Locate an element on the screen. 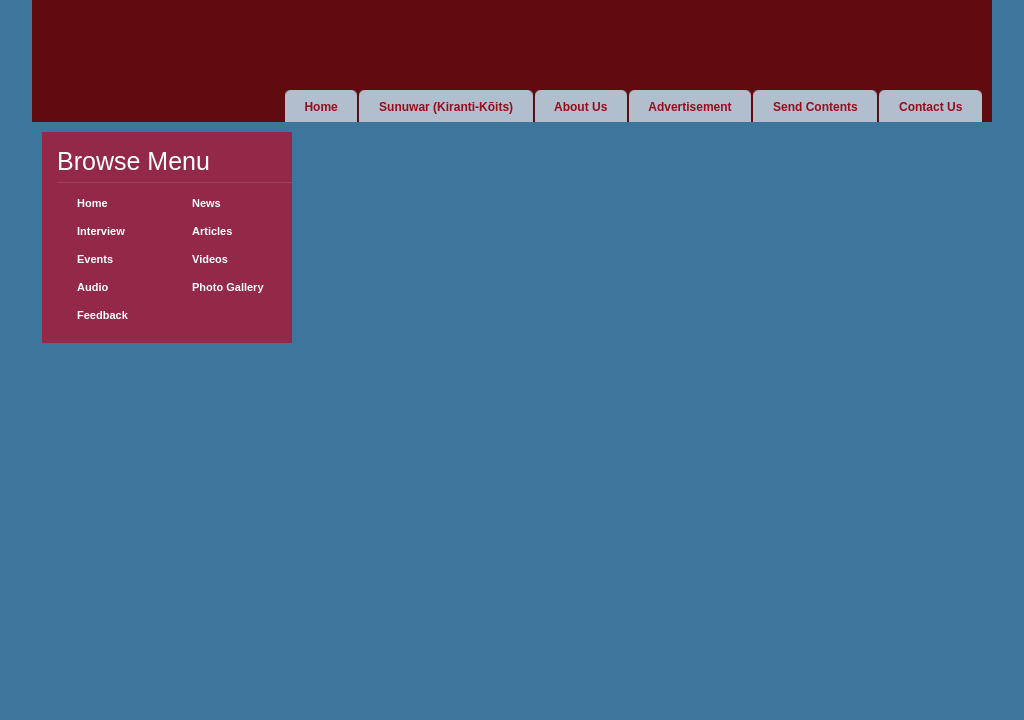 The width and height of the screenshot is (1024, 720). Audio is located at coordinates (92, 287).